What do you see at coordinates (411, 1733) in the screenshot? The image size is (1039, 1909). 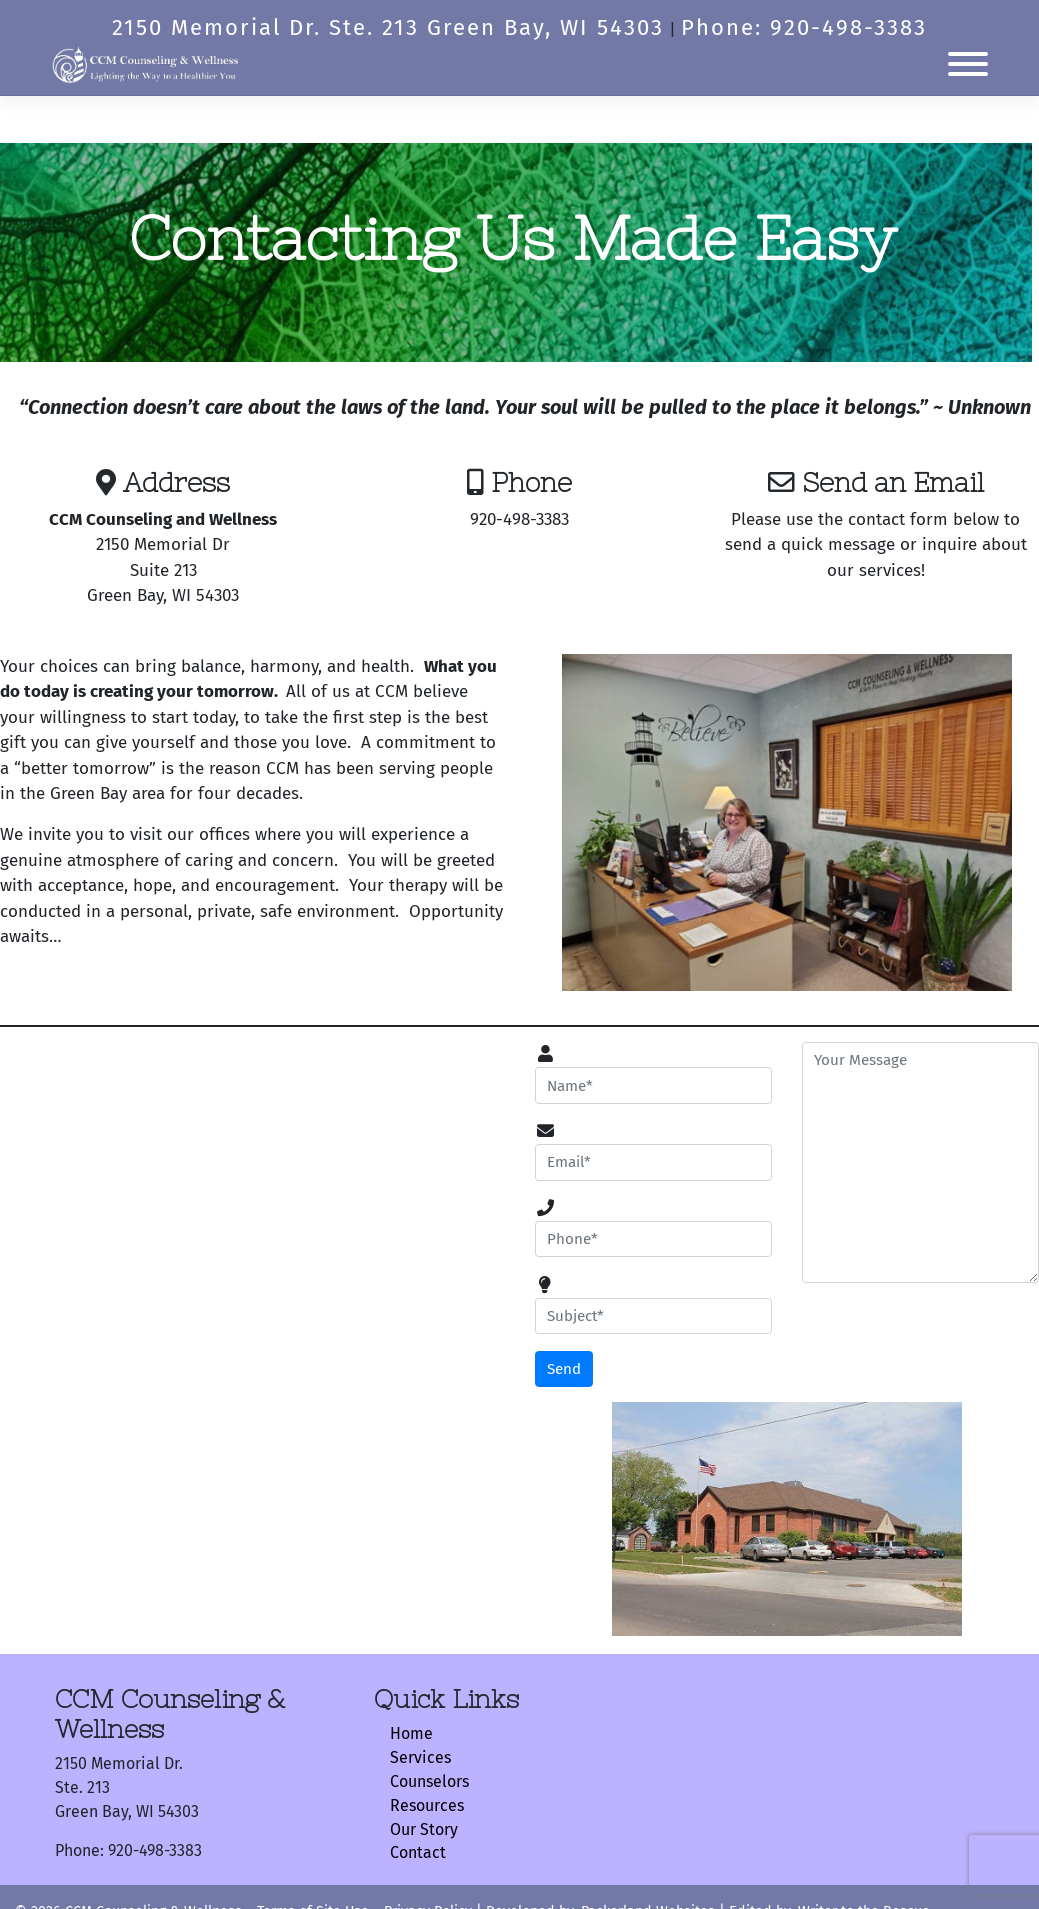 I see `Home` at bounding box center [411, 1733].